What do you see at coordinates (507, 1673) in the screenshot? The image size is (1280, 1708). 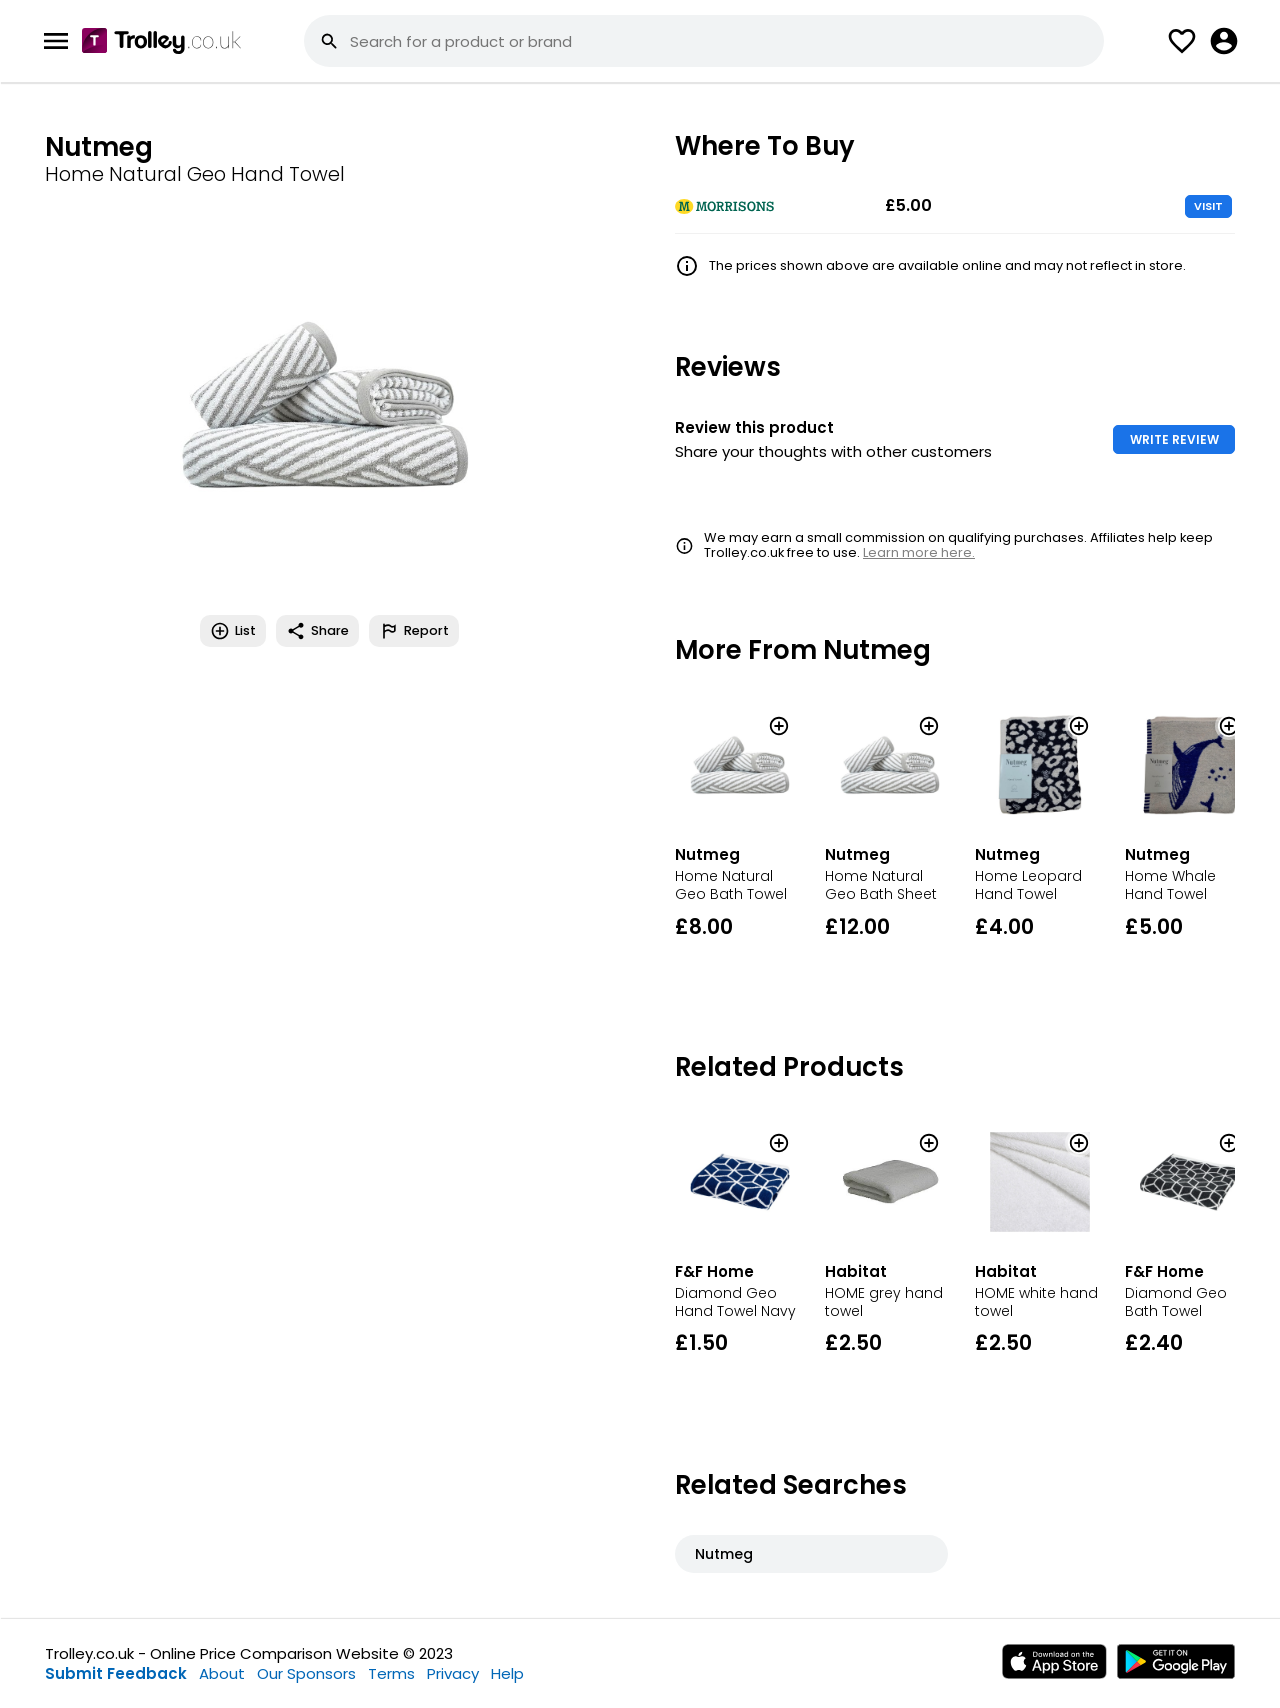 I see `Help` at bounding box center [507, 1673].